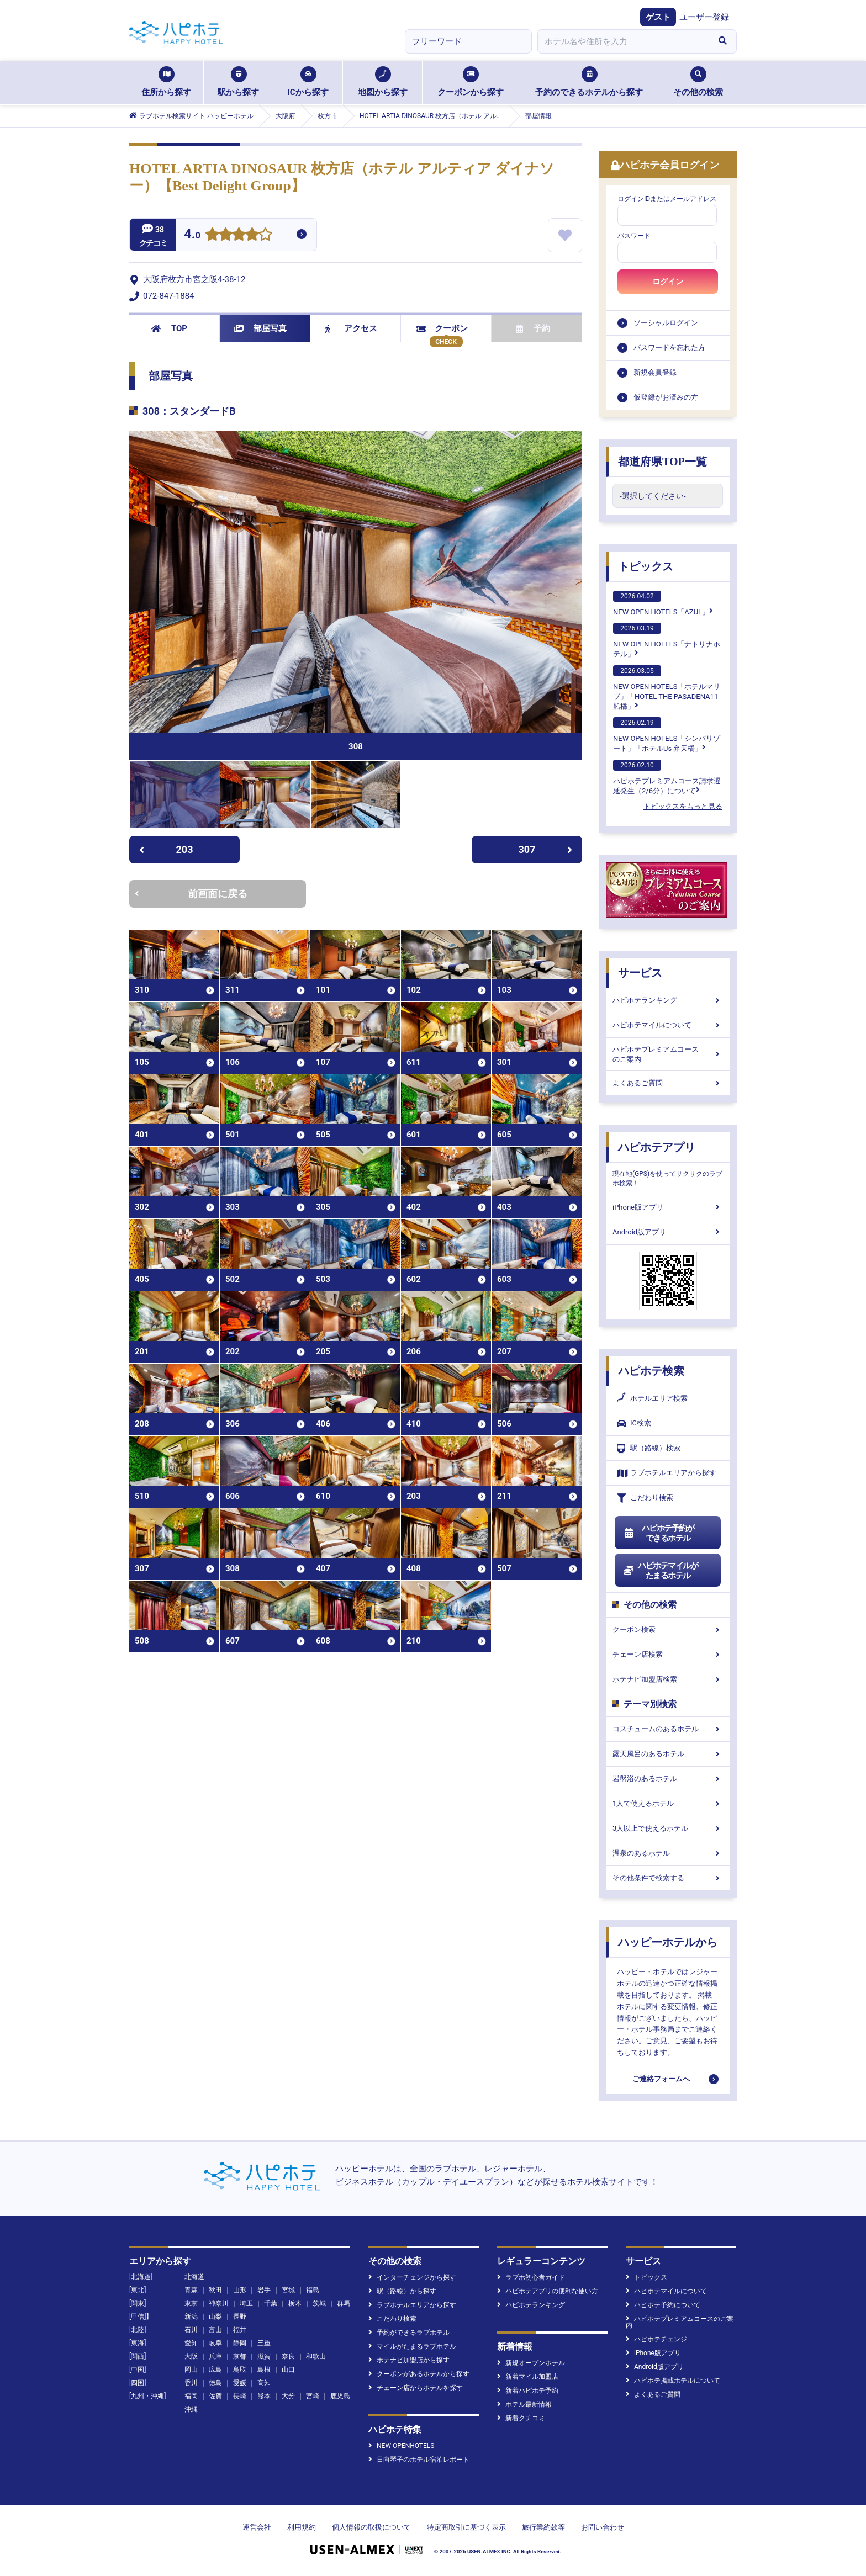 Image resolution: width=866 pixels, height=2576 pixels. What do you see at coordinates (442, 328) in the screenshot?
I see `クーポン` at bounding box center [442, 328].